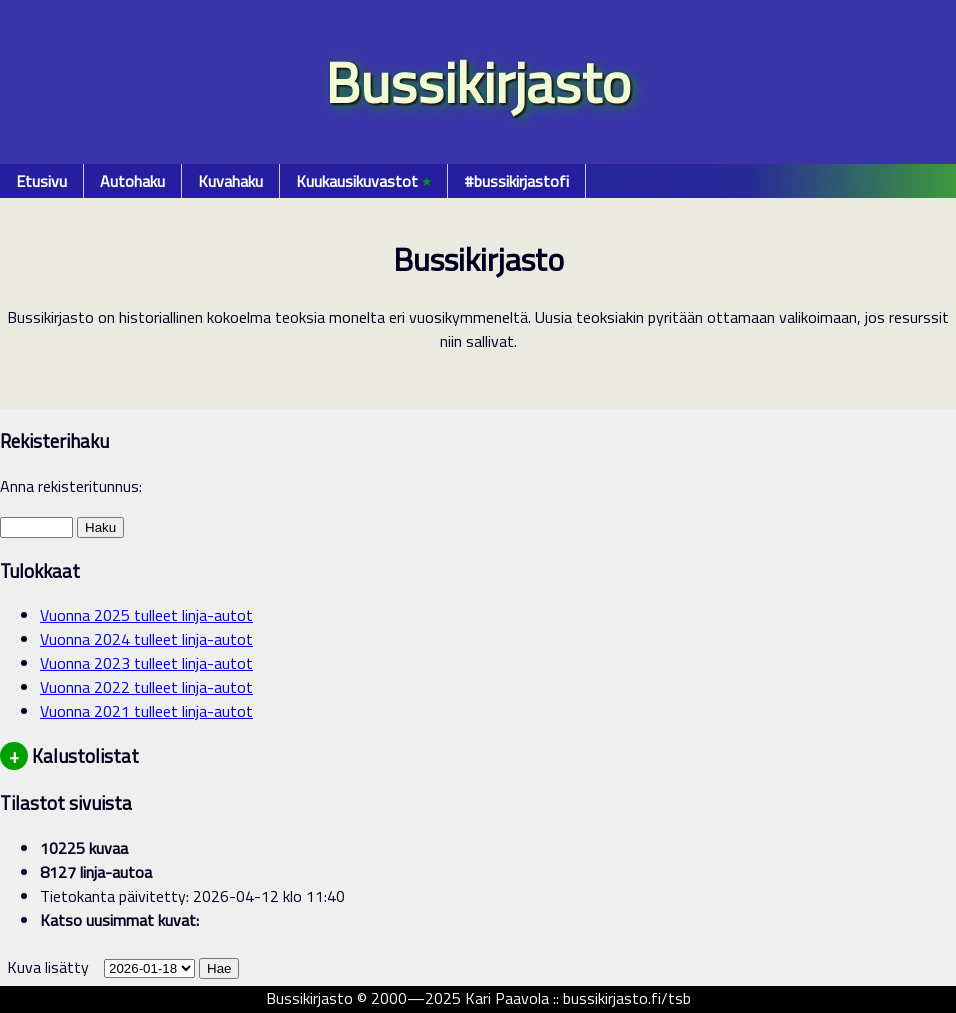  I want to click on Autohaku, so click(132, 181).